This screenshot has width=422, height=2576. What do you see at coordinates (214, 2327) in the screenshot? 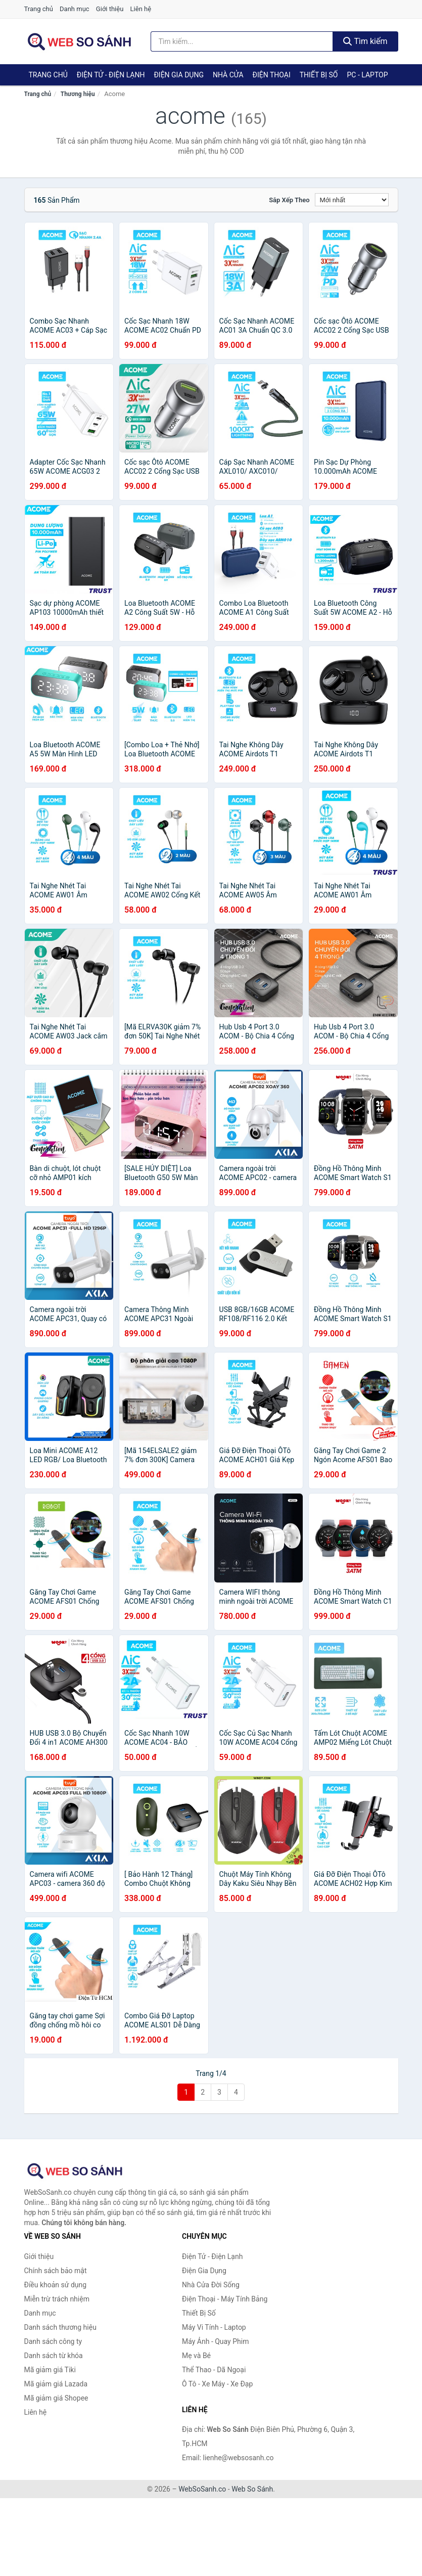
I see `Máy Vi Tính - Laptop` at bounding box center [214, 2327].